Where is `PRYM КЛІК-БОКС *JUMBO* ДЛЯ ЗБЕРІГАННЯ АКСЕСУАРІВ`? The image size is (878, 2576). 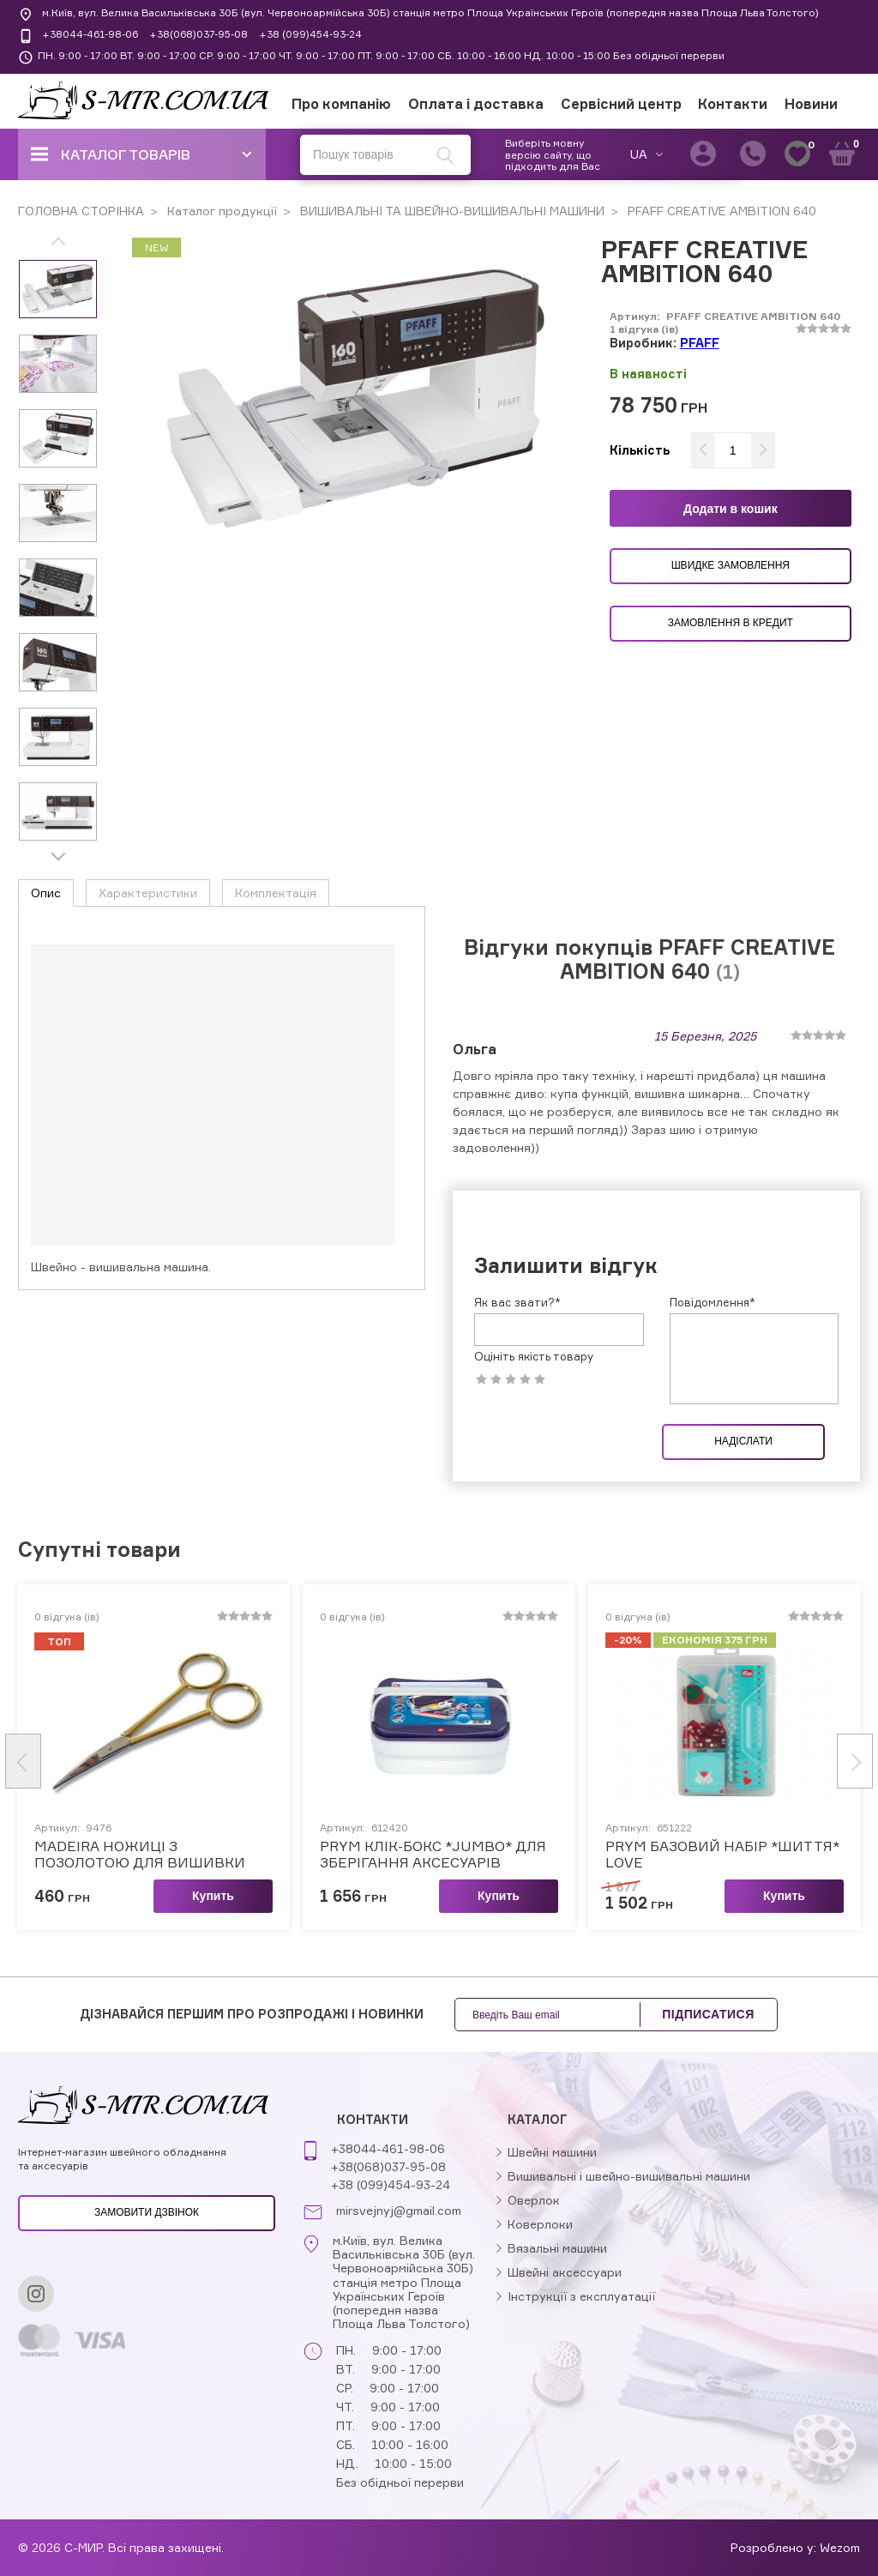
PRYM КЛІК-БОКС *JUMBO* ДЛЯ ЗБЕРІГАННЯ АКСЕСУАРІВ is located at coordinates (433, 1630).